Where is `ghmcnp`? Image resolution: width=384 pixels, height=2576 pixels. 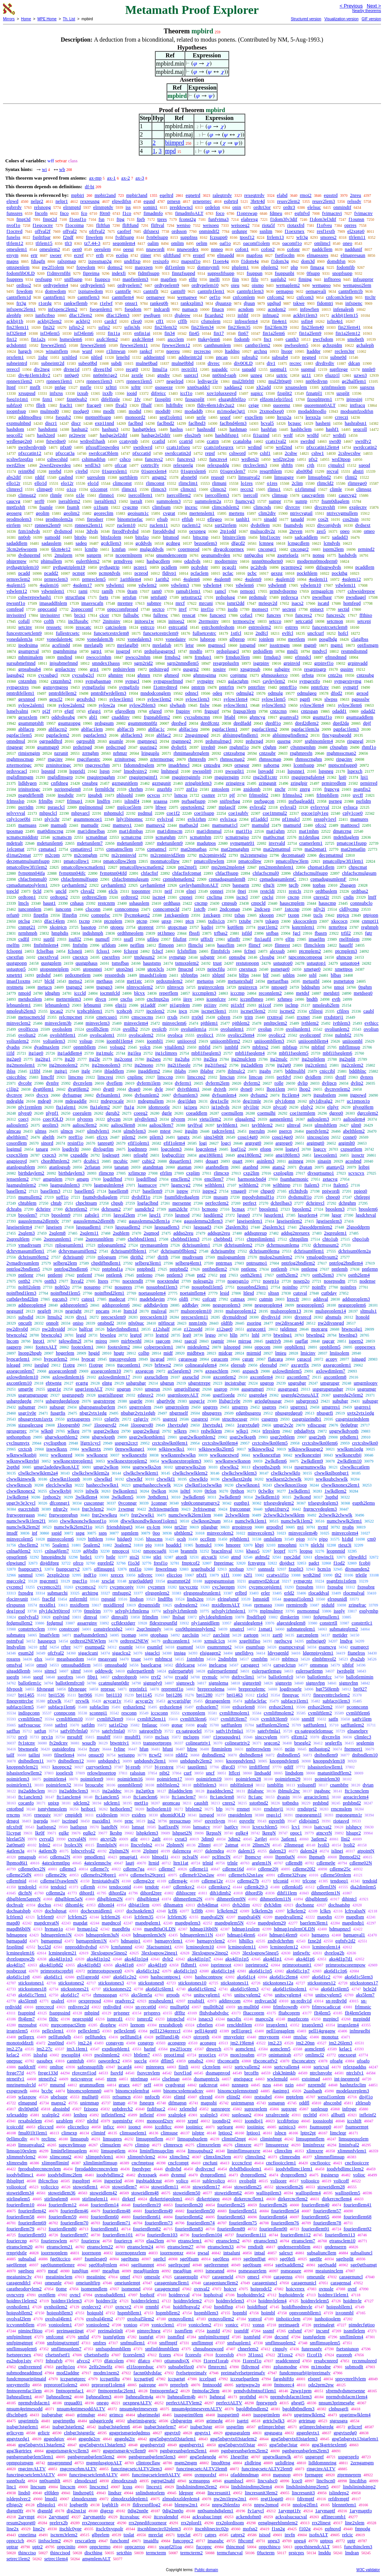 ghmcnp is located at coordinates (344, 957).